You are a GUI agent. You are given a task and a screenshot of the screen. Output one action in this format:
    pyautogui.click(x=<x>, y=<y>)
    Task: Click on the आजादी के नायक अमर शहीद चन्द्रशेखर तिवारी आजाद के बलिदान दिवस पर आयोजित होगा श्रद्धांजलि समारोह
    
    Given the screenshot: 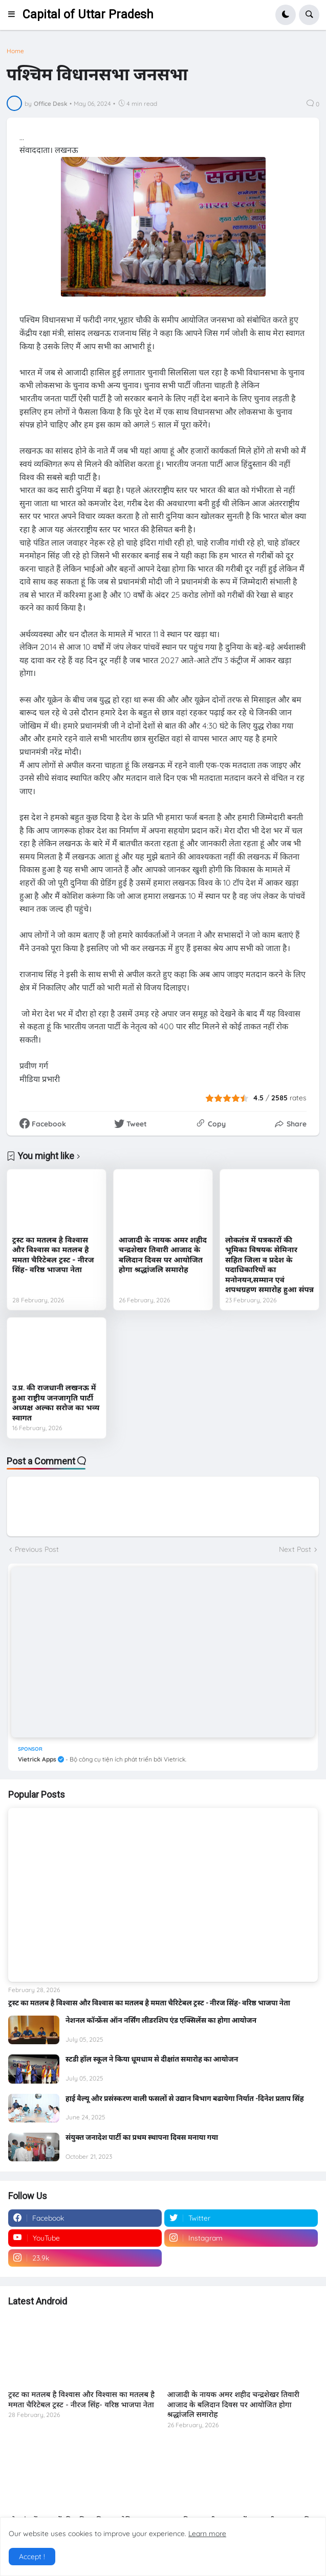 What is the action you would take?
    pyautogui.click(x=163, y=1255)
    